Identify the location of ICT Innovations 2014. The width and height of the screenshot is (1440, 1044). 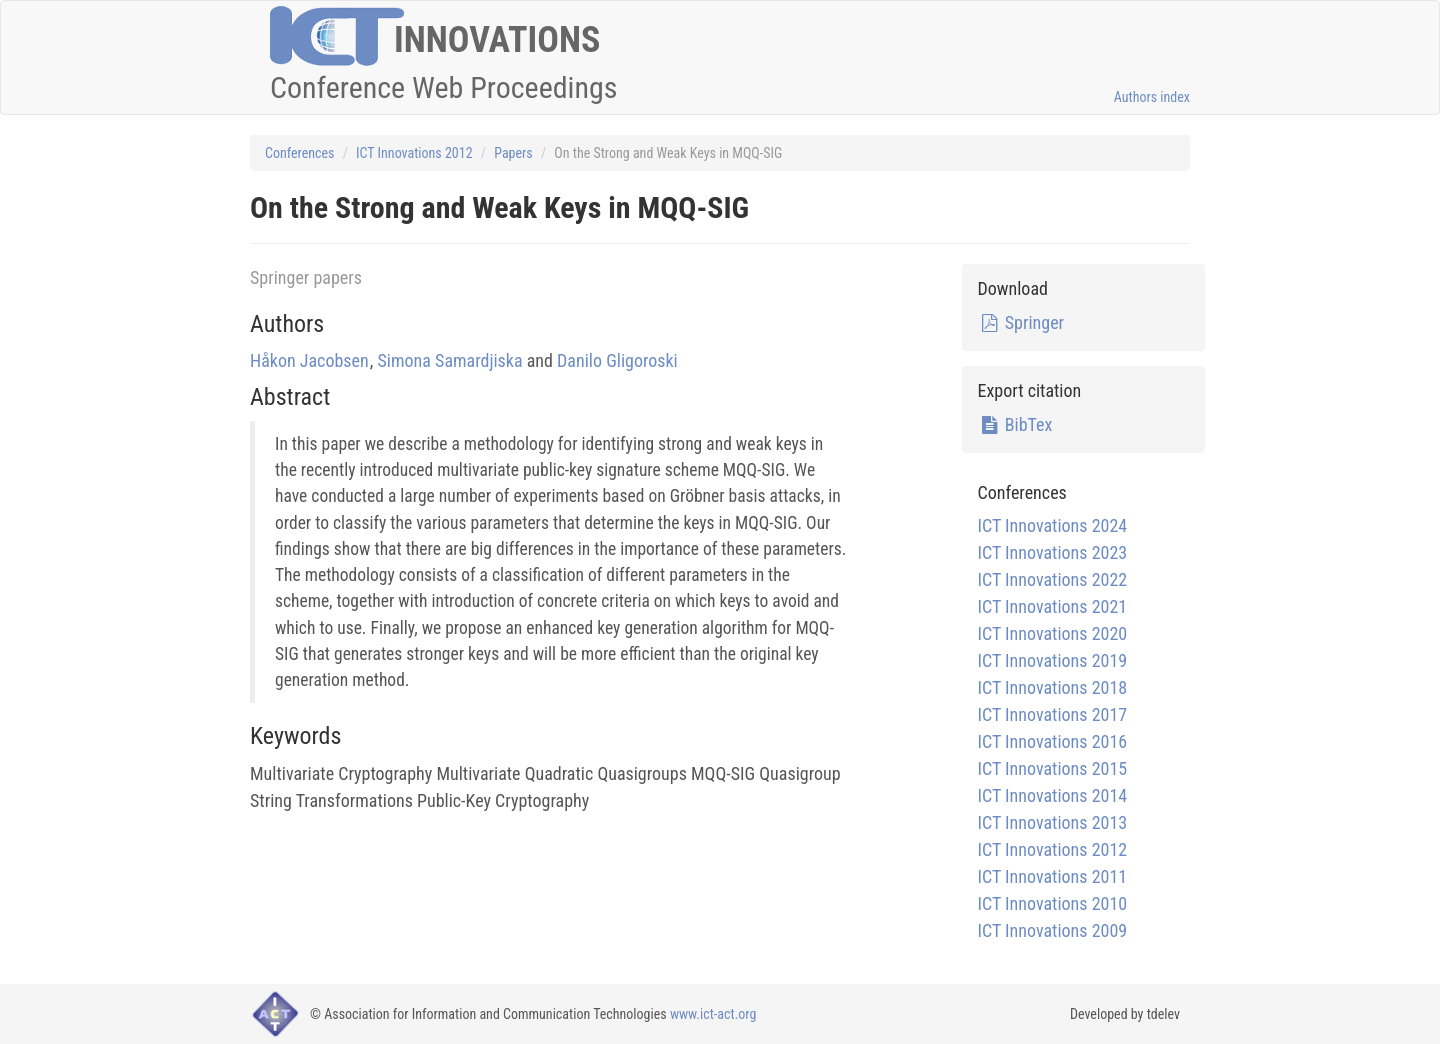
(1052, 795).